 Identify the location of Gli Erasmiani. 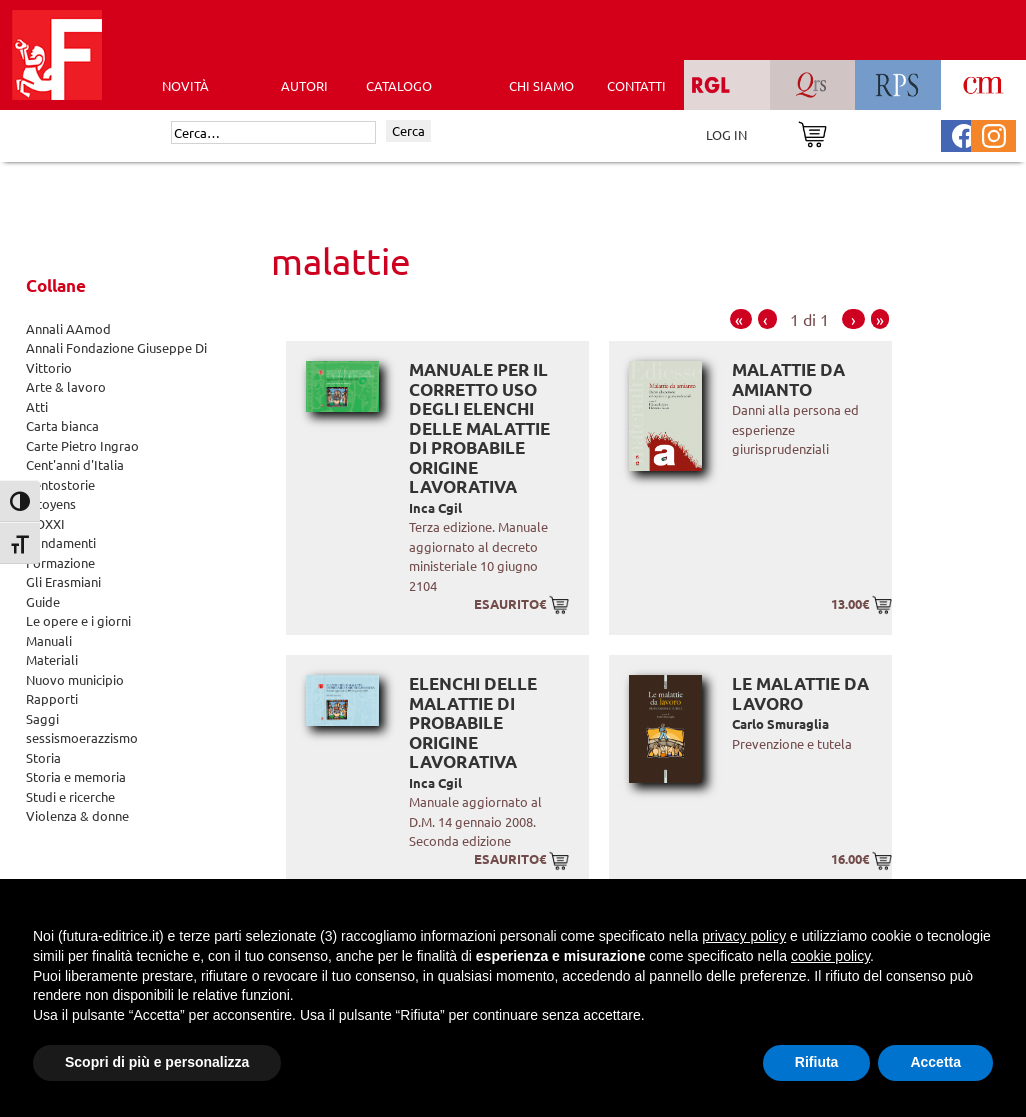
(63, 581).